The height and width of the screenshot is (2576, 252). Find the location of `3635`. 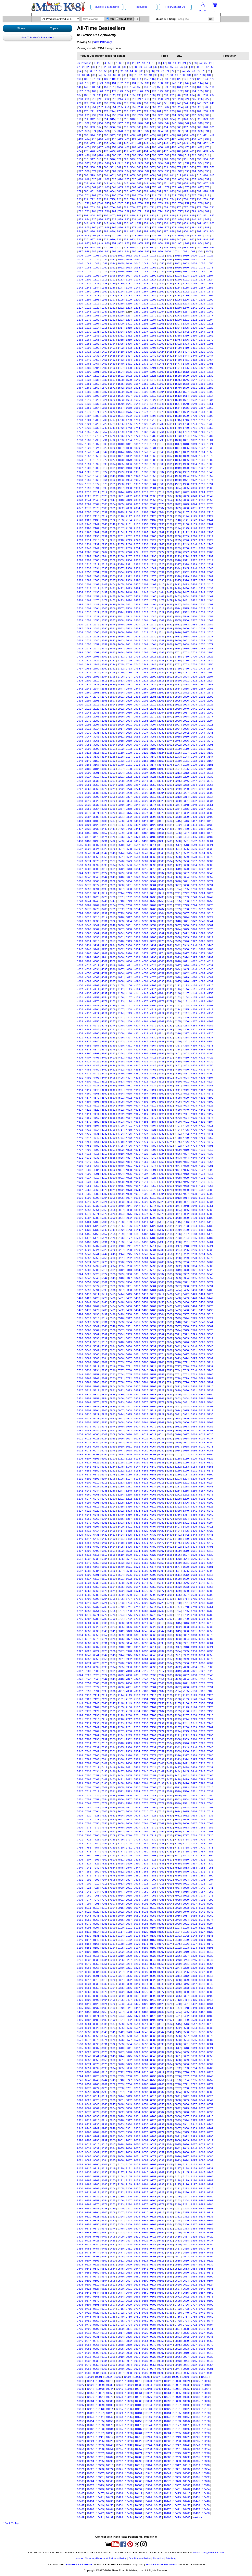

3635 is located at coordinates (169, 873).